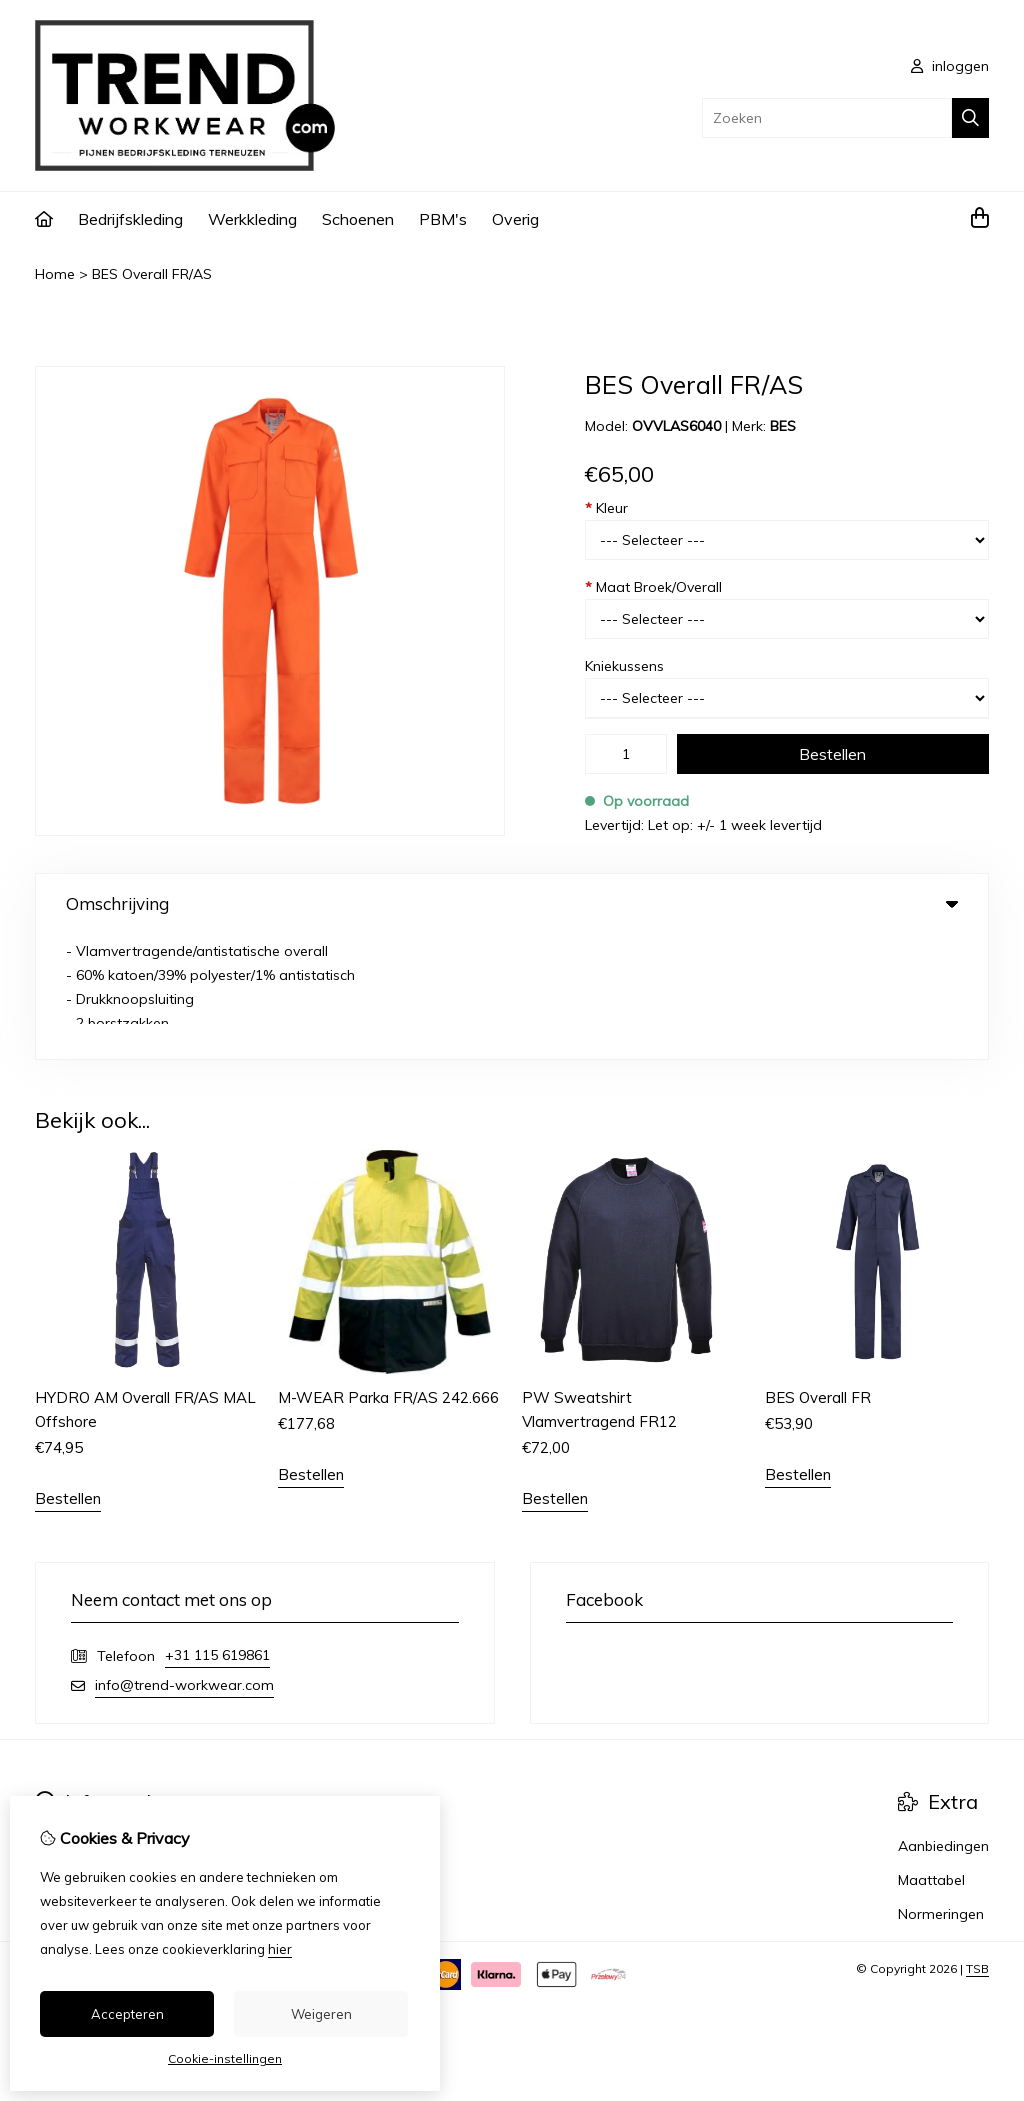 This screenshot has width=1024, height=2101. Describe the element at coordinates (950, 66) in the screenshot. I see `inloggen` at that location.